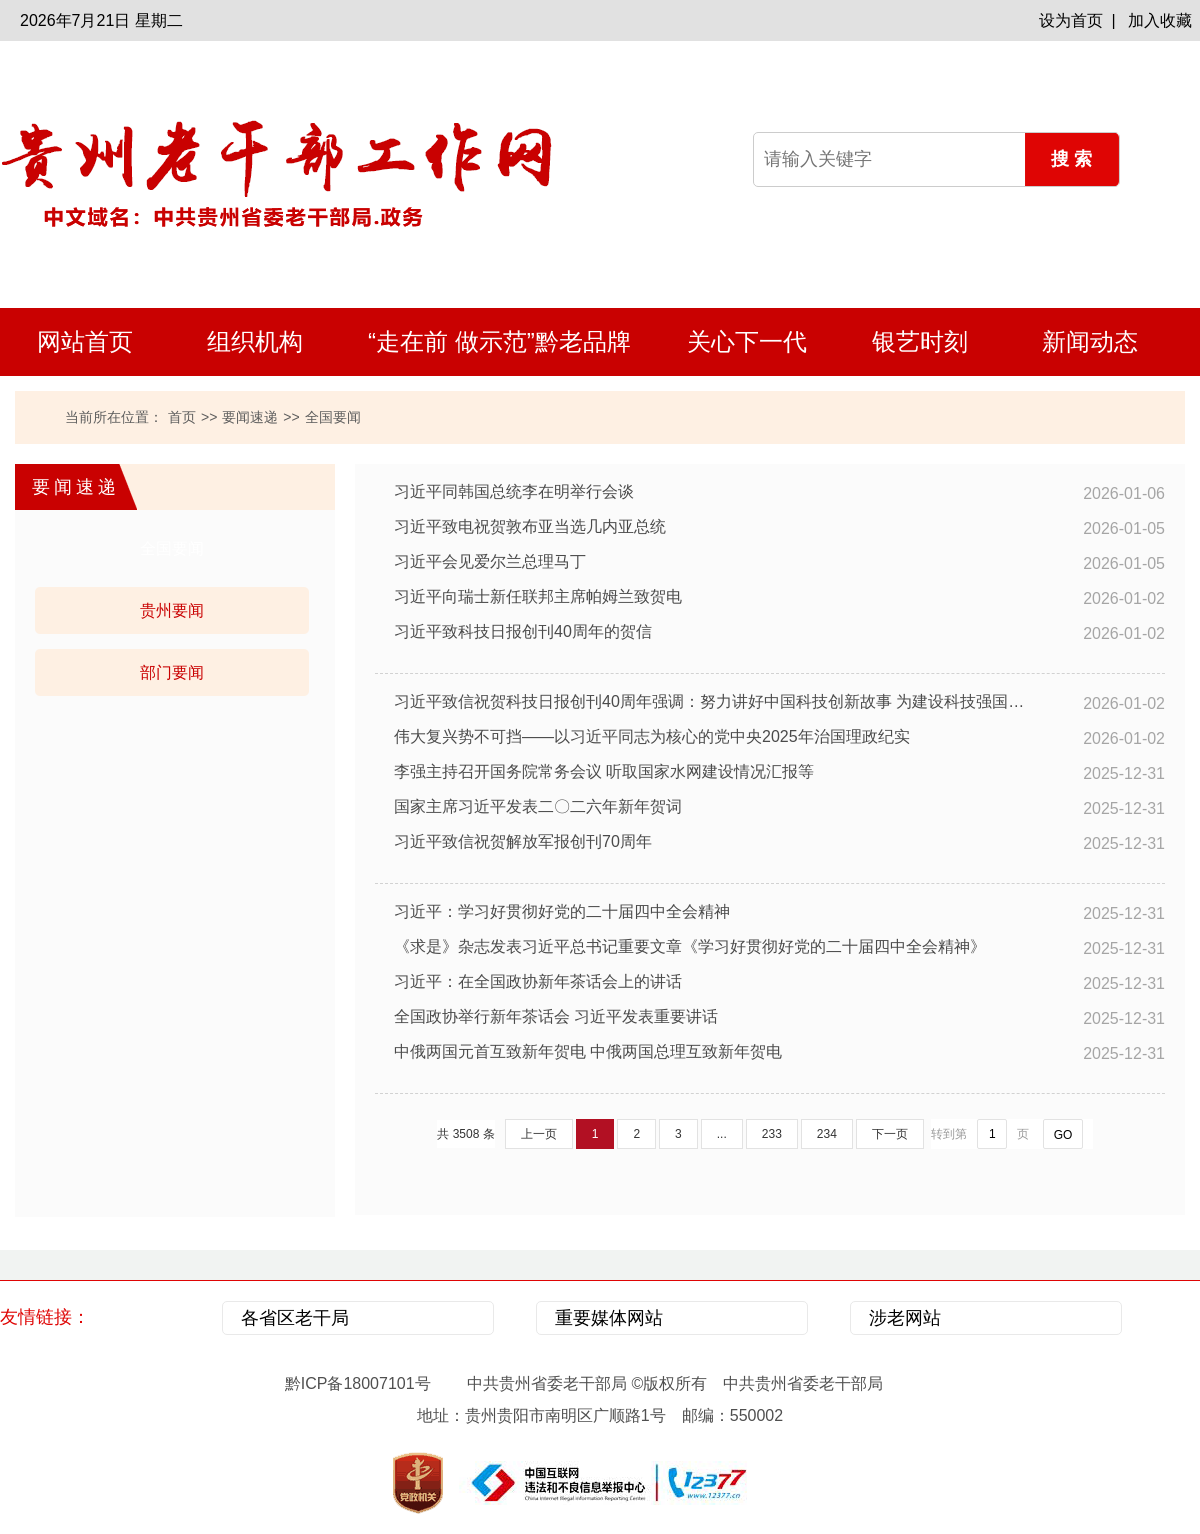  Describe the element at coordinates (182, 417) in the screenshot. I see `首页` at that location.